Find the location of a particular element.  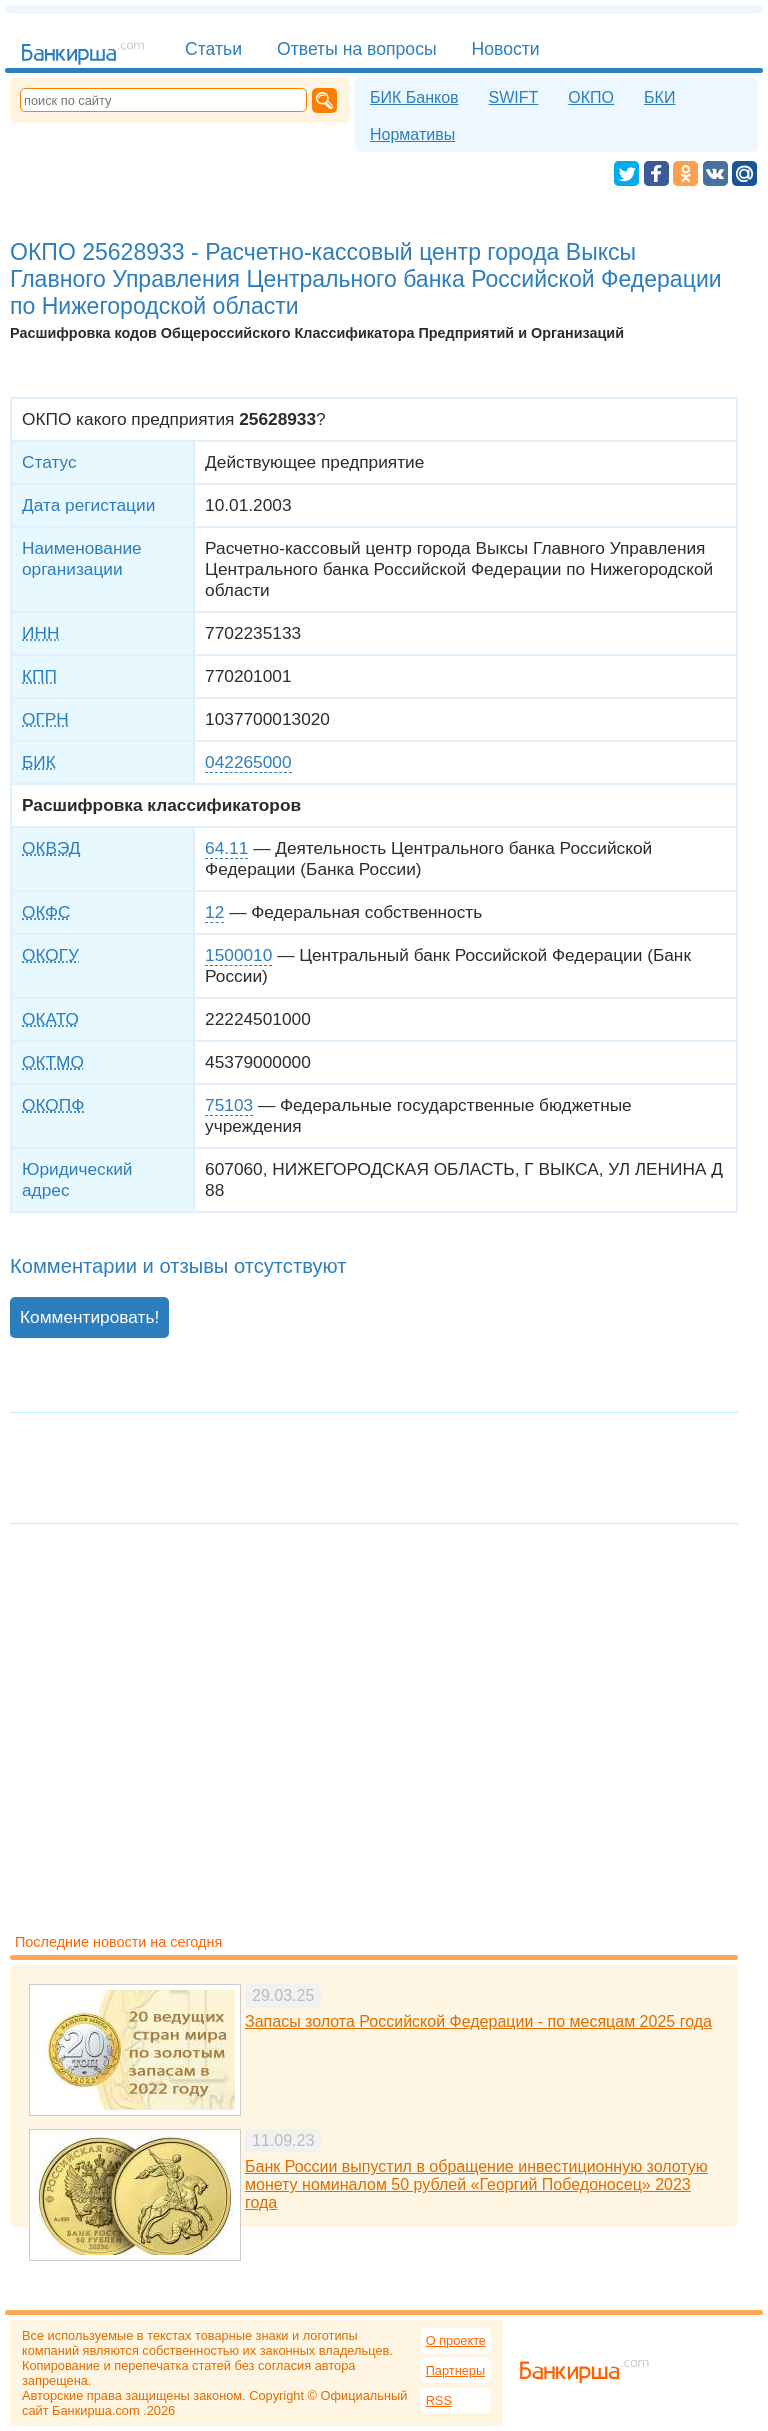

12 is located at coordinates (214, 912).